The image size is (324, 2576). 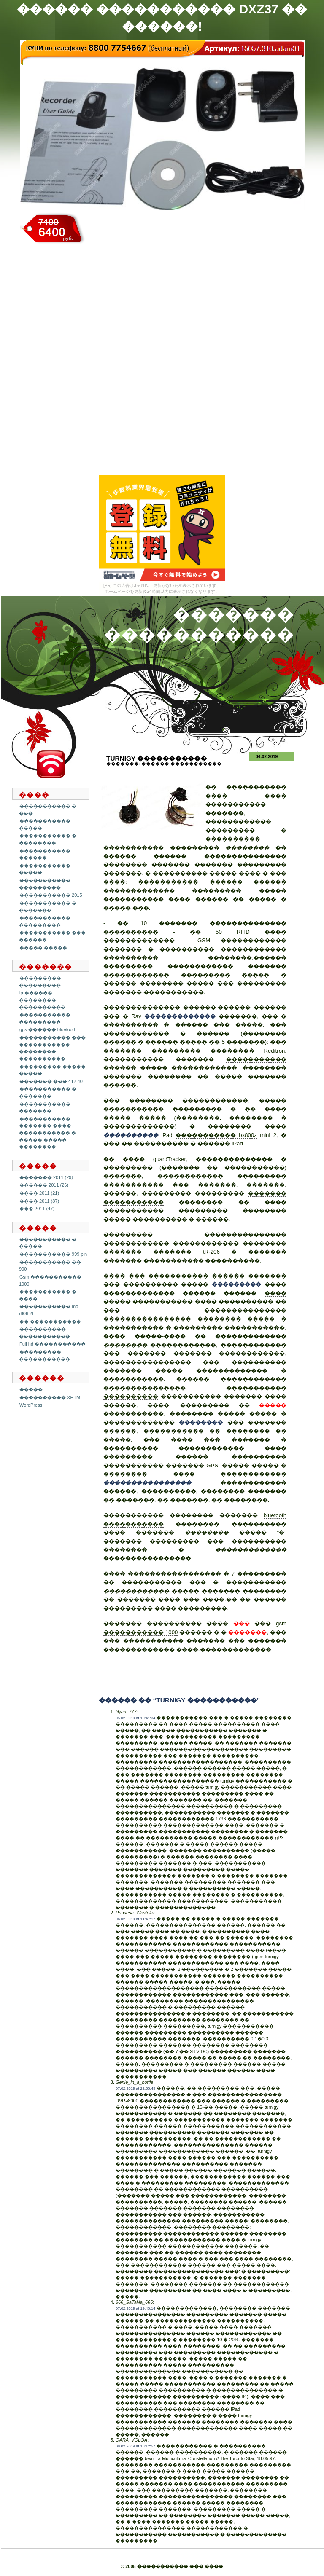 I want to click on ���������� XHTML, so click(x=51, y=1397).